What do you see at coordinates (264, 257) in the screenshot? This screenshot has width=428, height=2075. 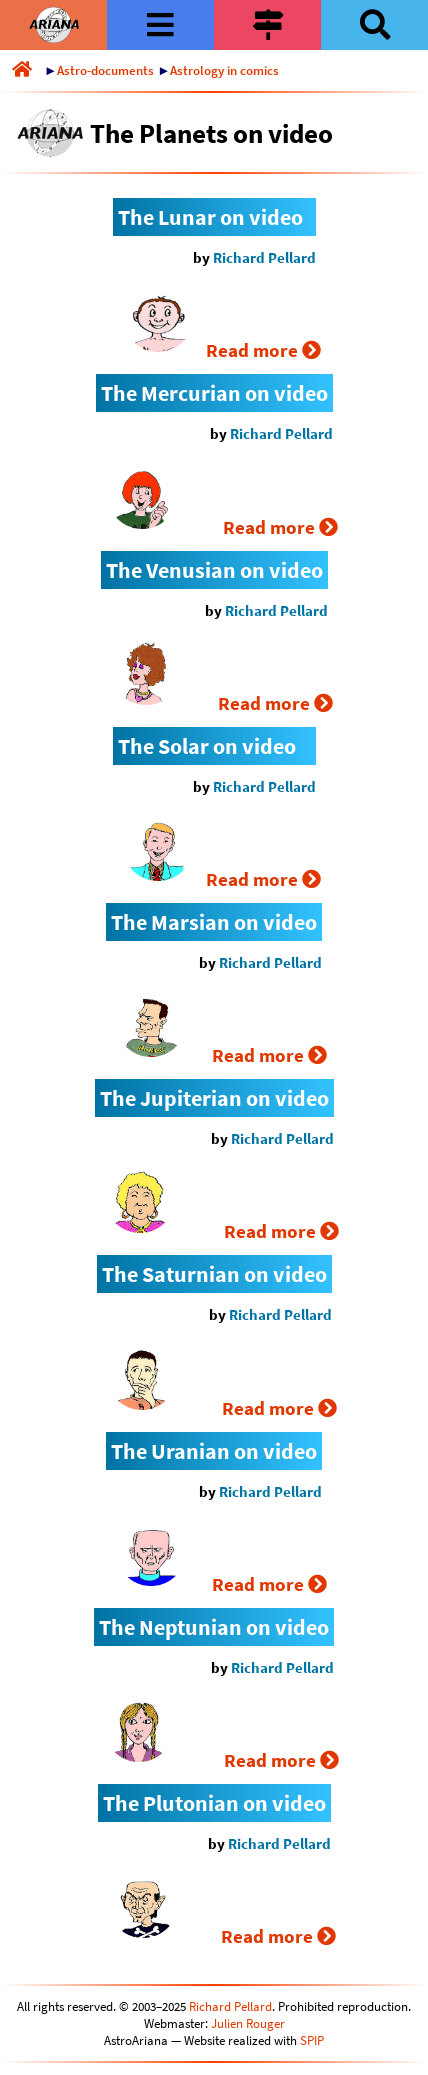 I see `Richard Pellard` at bounding box center [264, 257].